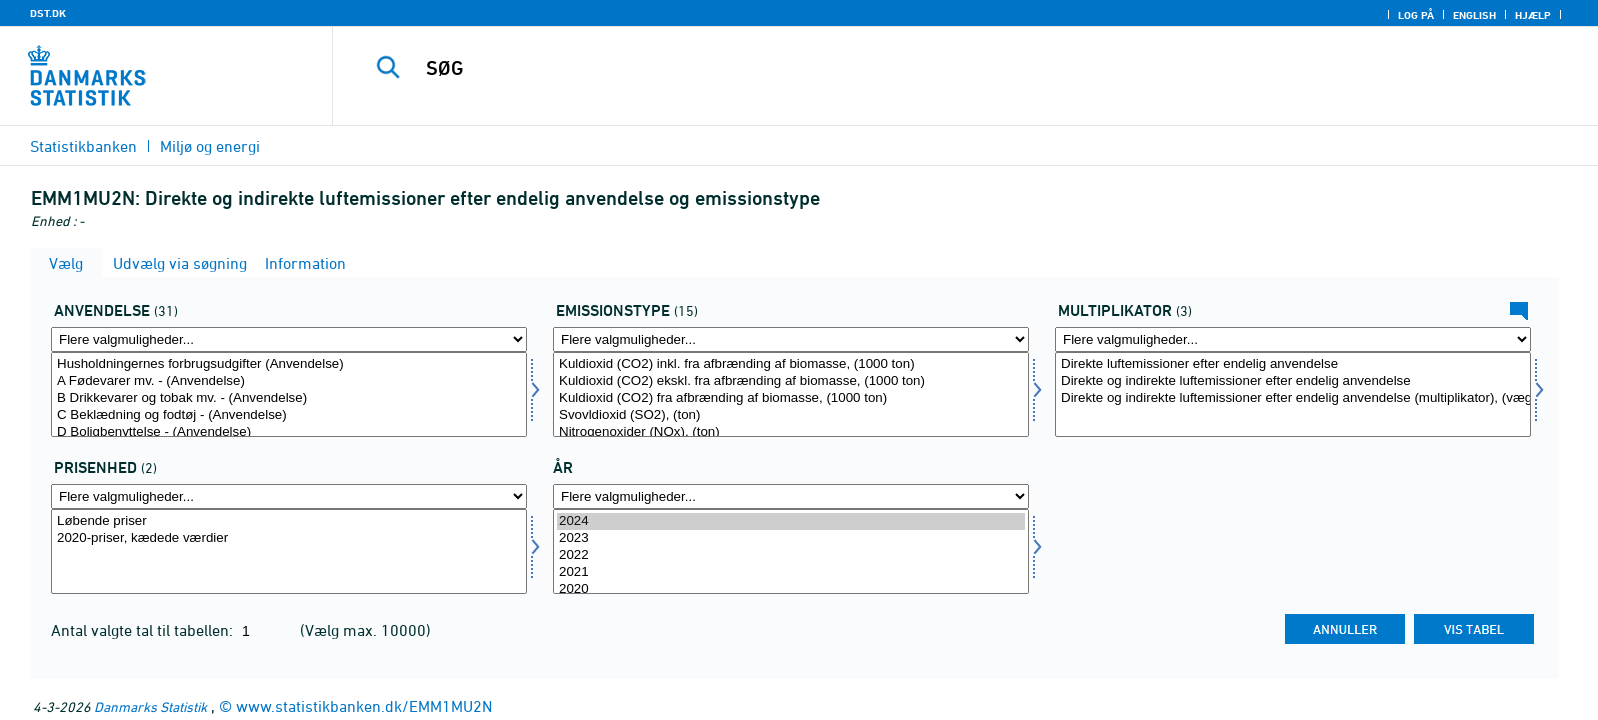 Image resolution: width=1598 pixels, height=720 pixels. Describe the element at coordinates (150, 706) in the screenshot. I see `Danmarks Statistik` at that location.